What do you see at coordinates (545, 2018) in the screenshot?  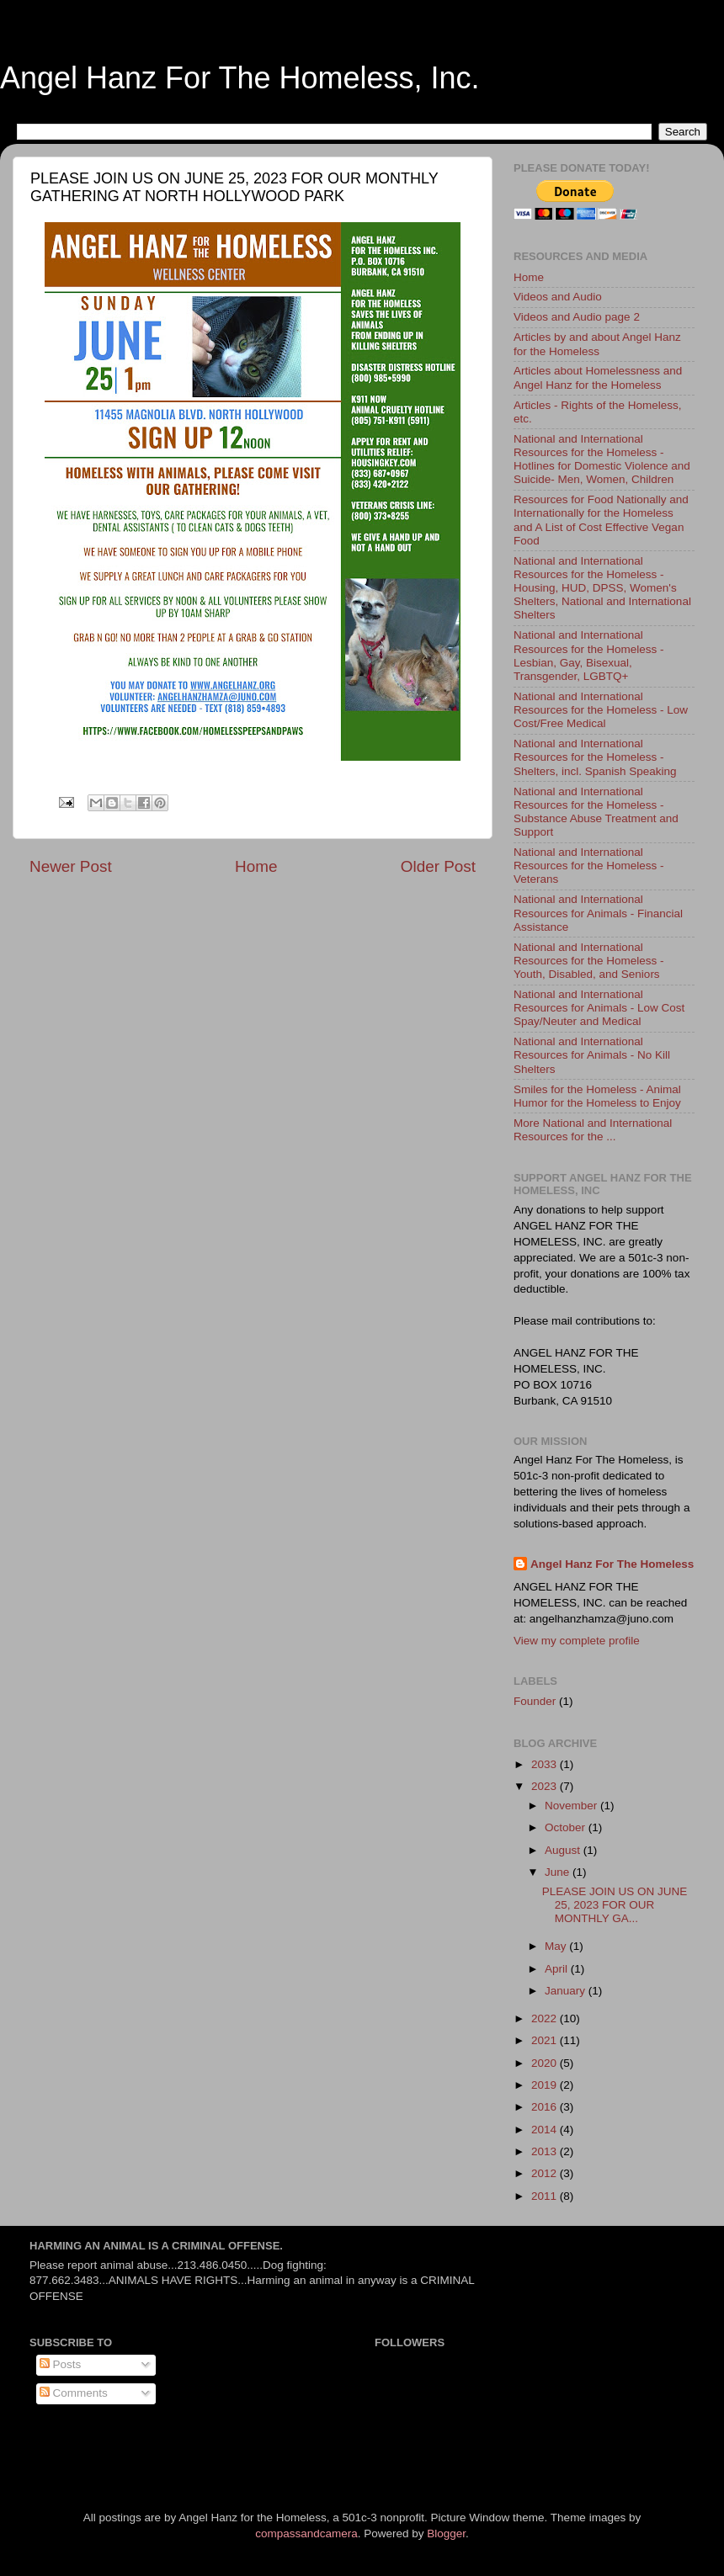 I see `2022` at bounding box center [545, 2018].